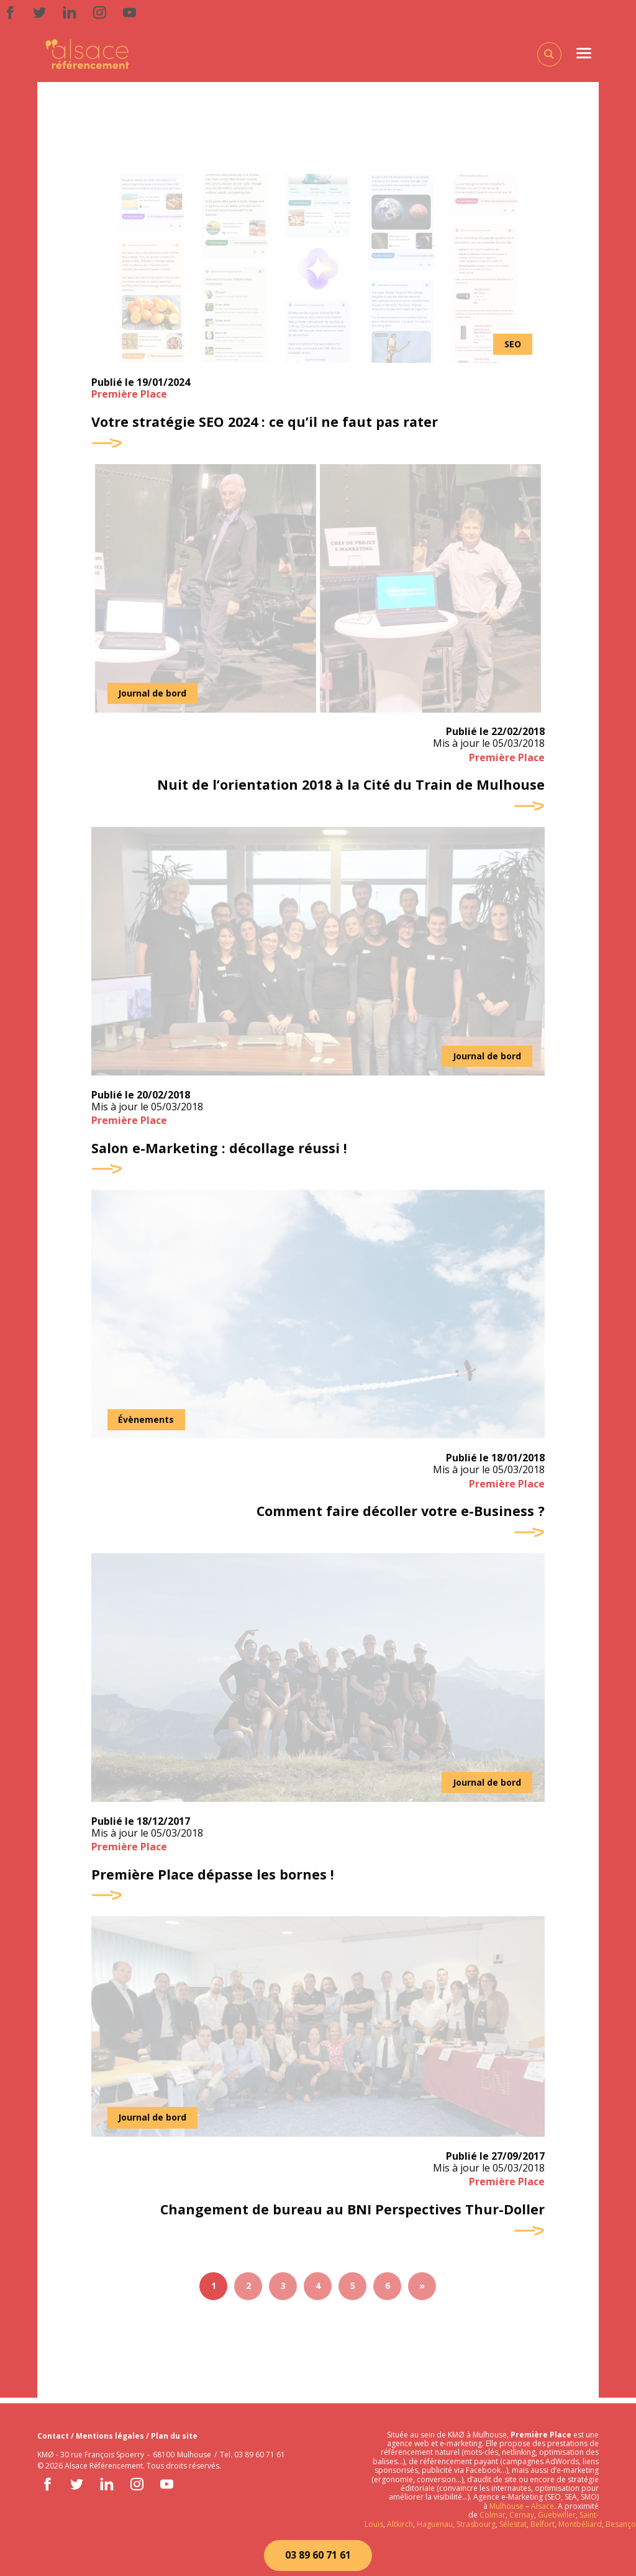 This screenshot has height=2576, width=636. What do you see at coordinates (542, 2524) in the screenshot?
I see `Belfort` at bounding box center [542, 2524].